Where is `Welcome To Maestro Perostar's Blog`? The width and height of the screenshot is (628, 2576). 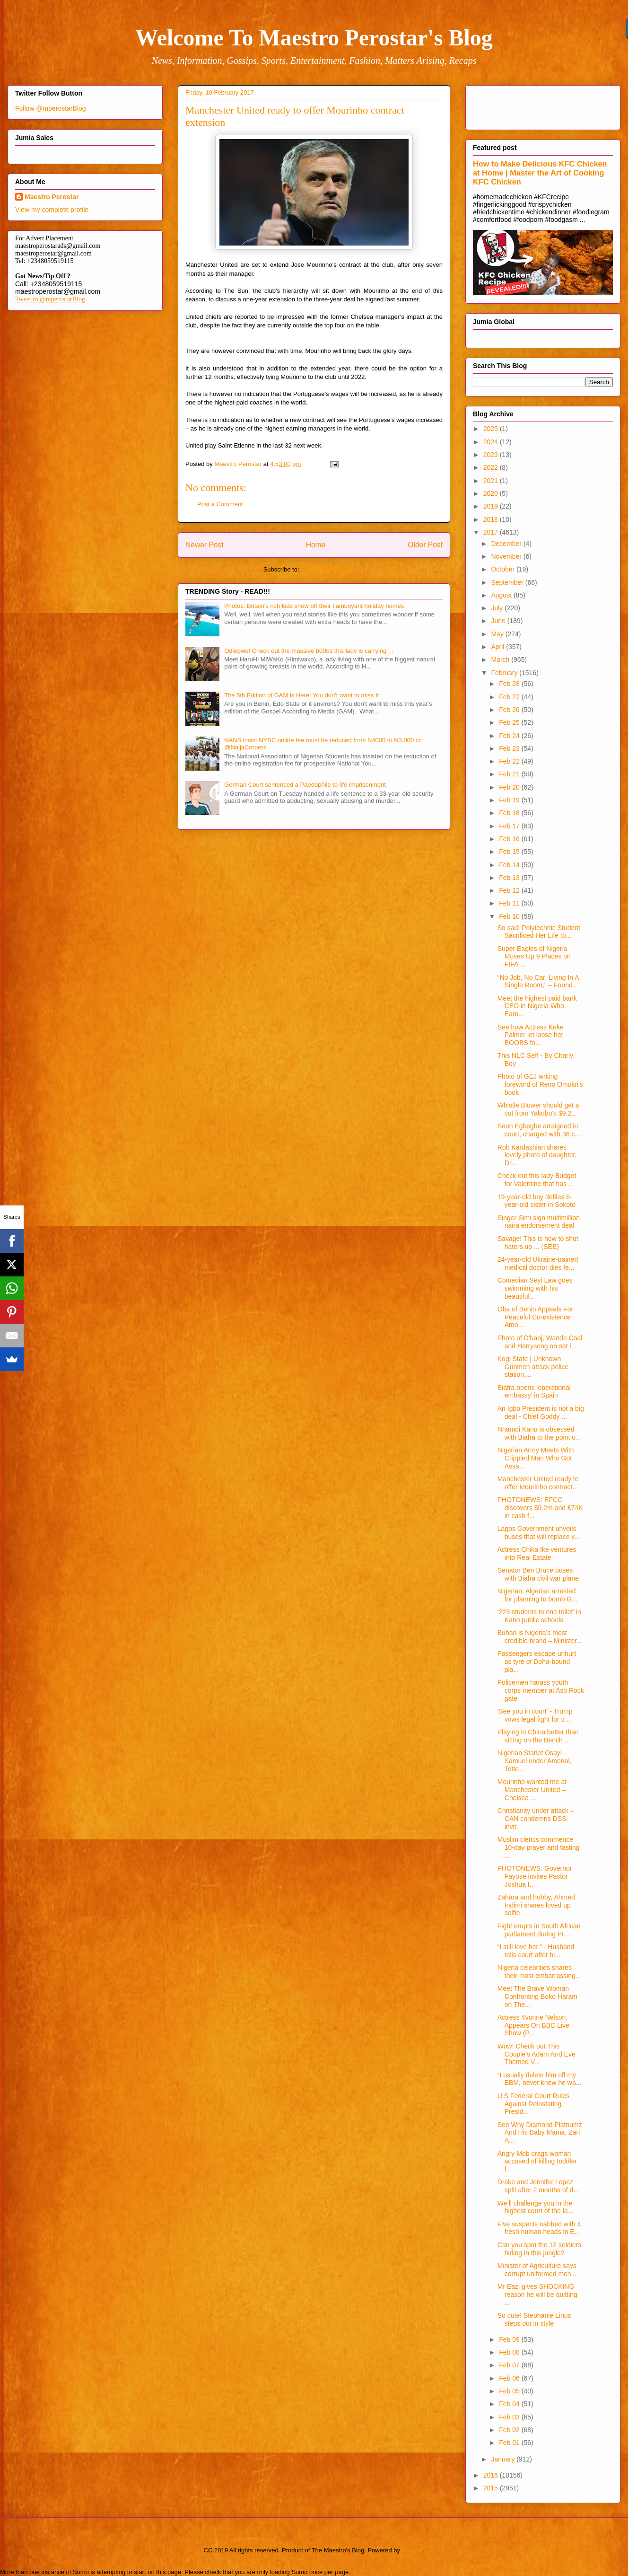 Welcome To Maestro Perostar's Blog is located at coordinates (313, 37).